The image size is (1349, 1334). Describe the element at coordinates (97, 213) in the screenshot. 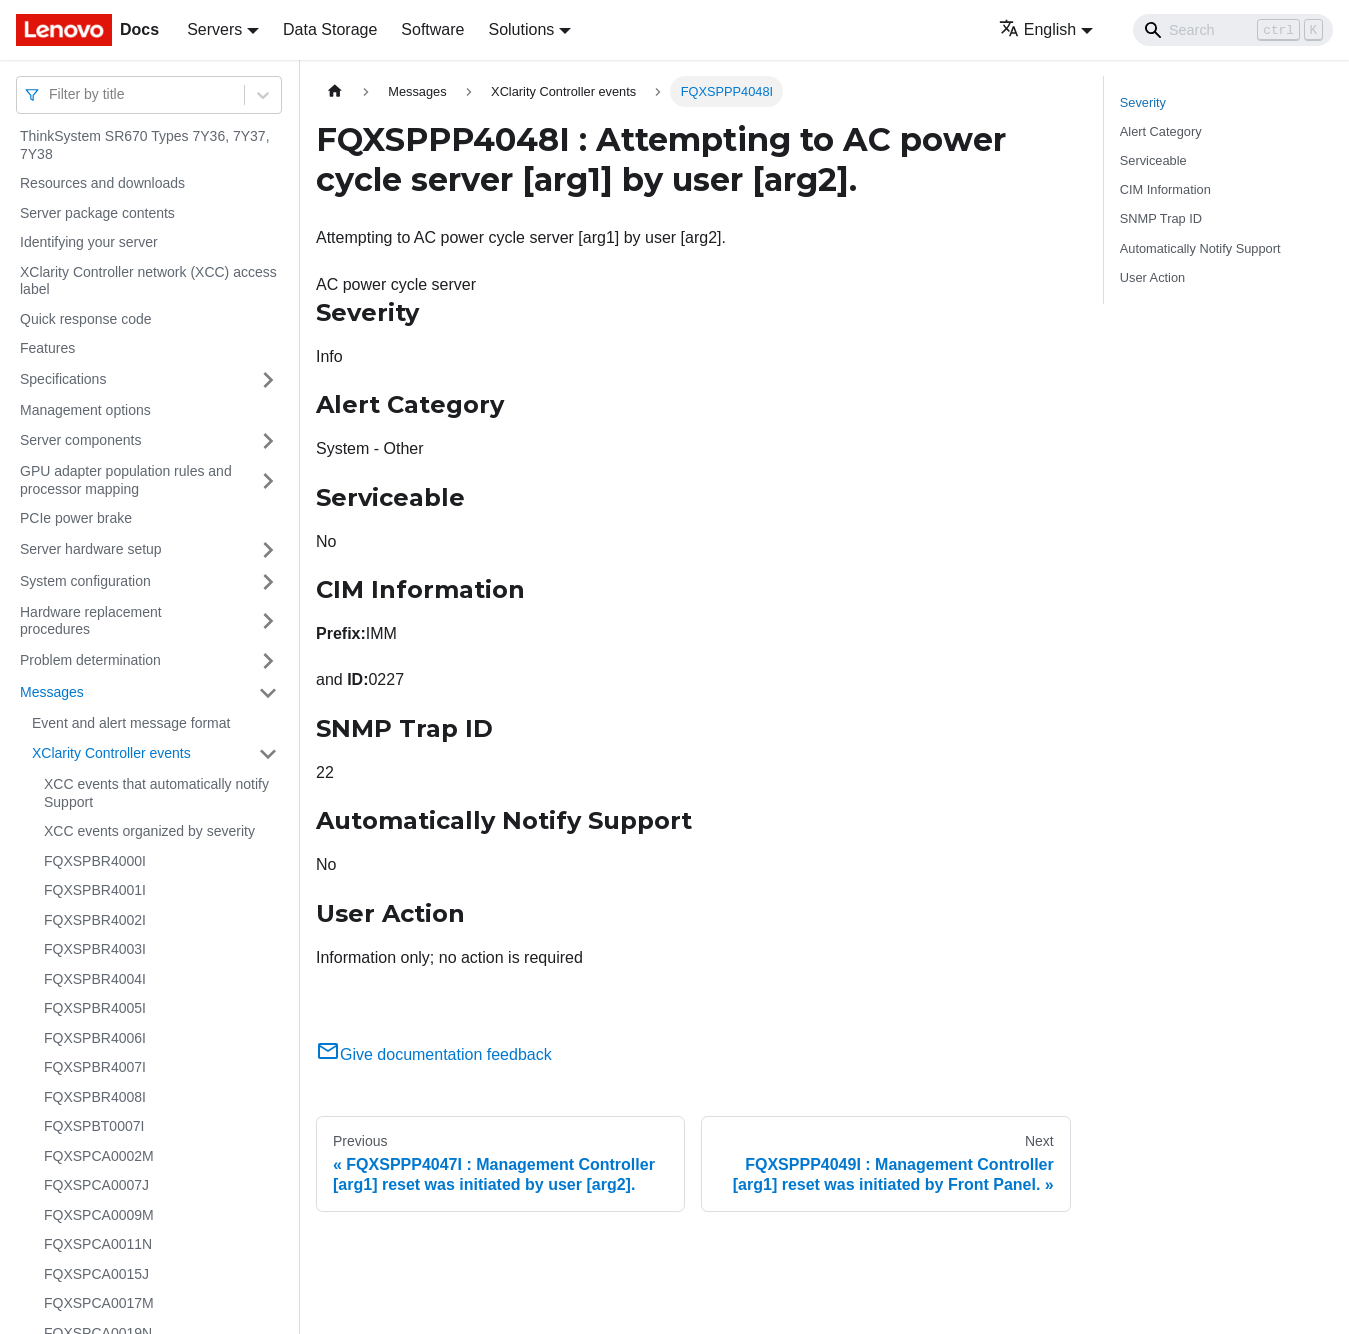

I see `Server package contents` at that location.